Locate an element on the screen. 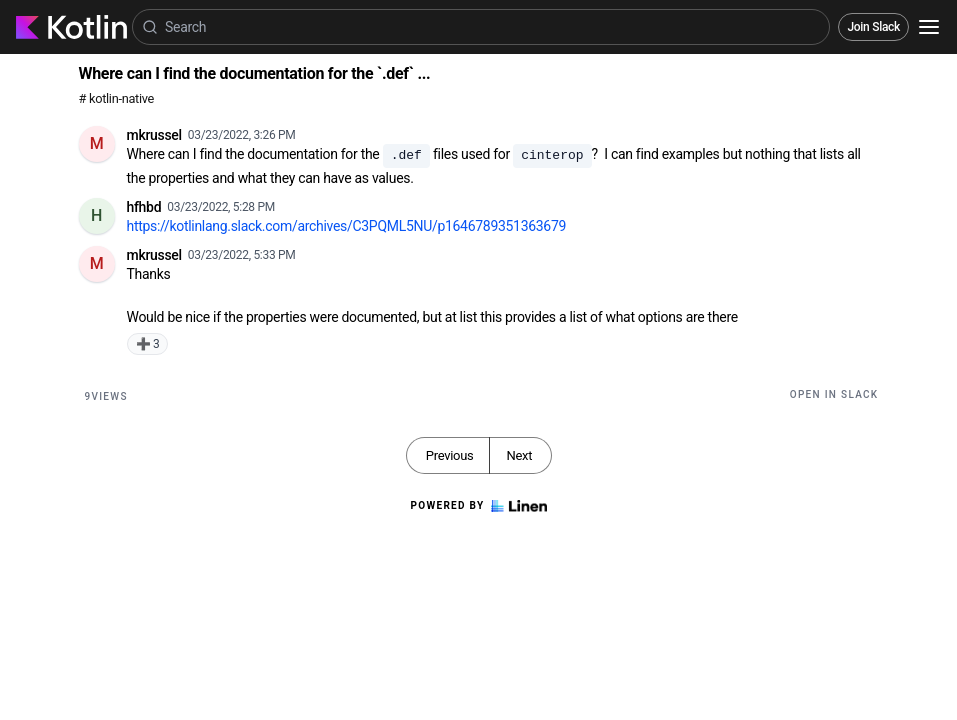  https://kotlinlang.slack.com/archives/C3PQML5NU/p1646789351363679 is located at coordinates (347, 226).